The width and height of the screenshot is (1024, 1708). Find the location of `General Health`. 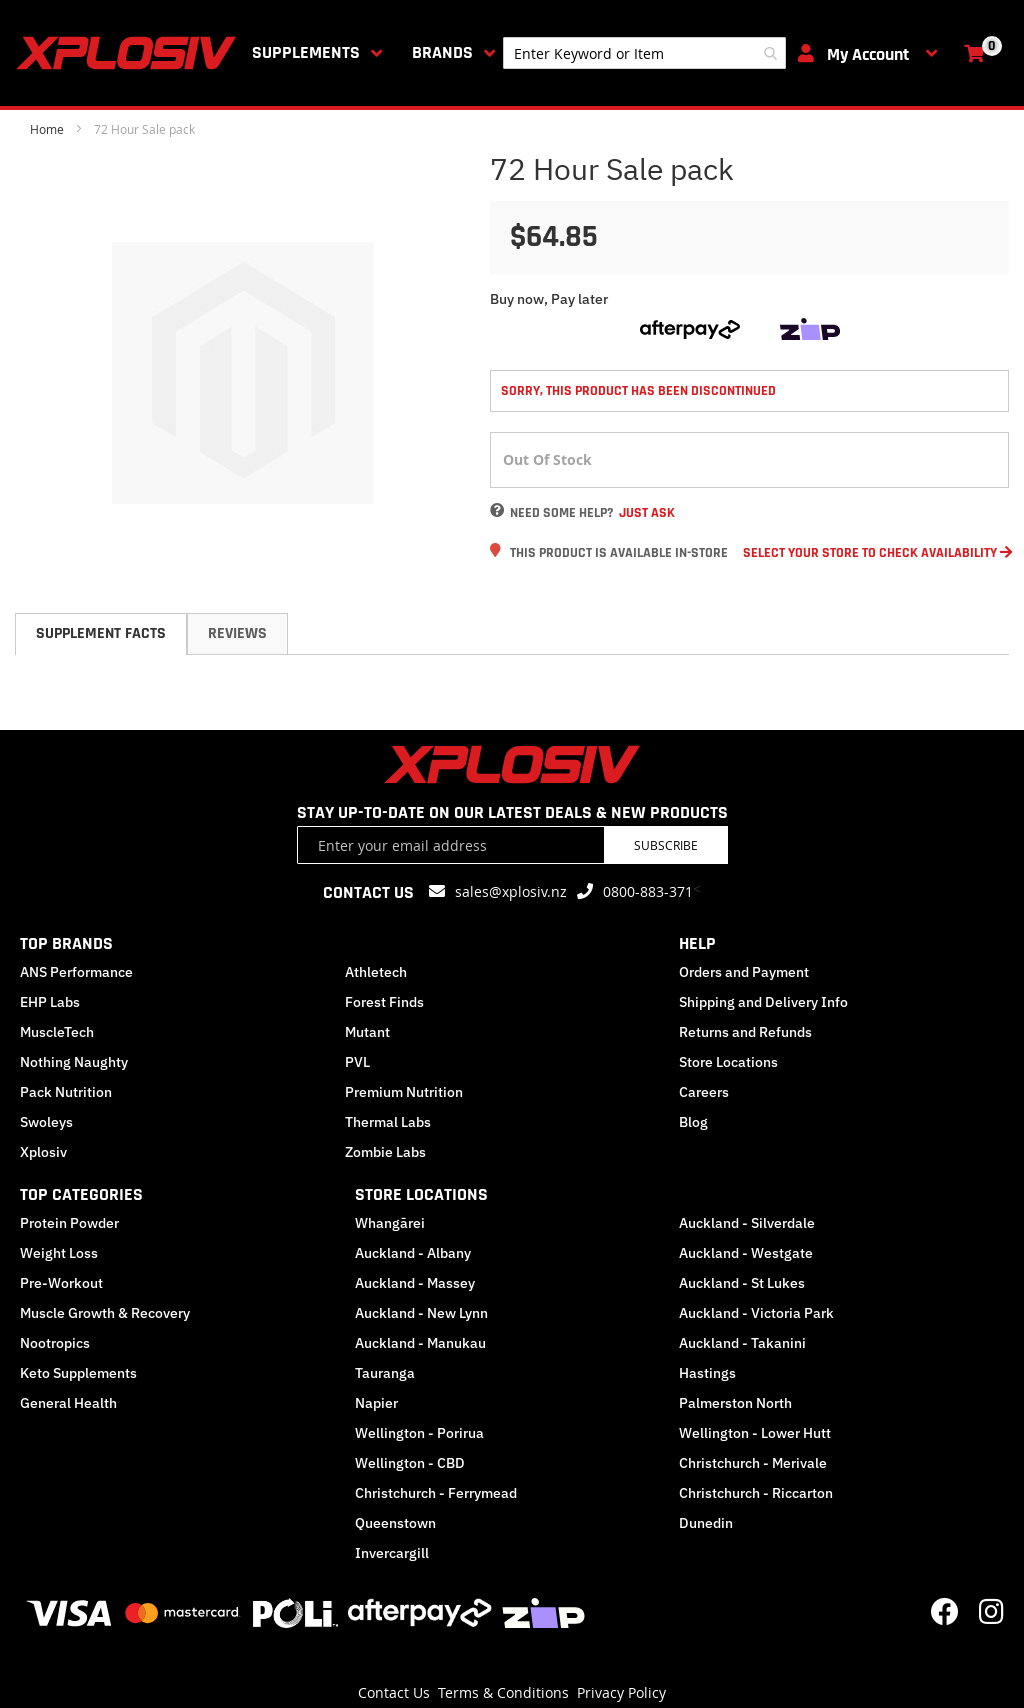

General Health is located at coordinates (68, 1403).